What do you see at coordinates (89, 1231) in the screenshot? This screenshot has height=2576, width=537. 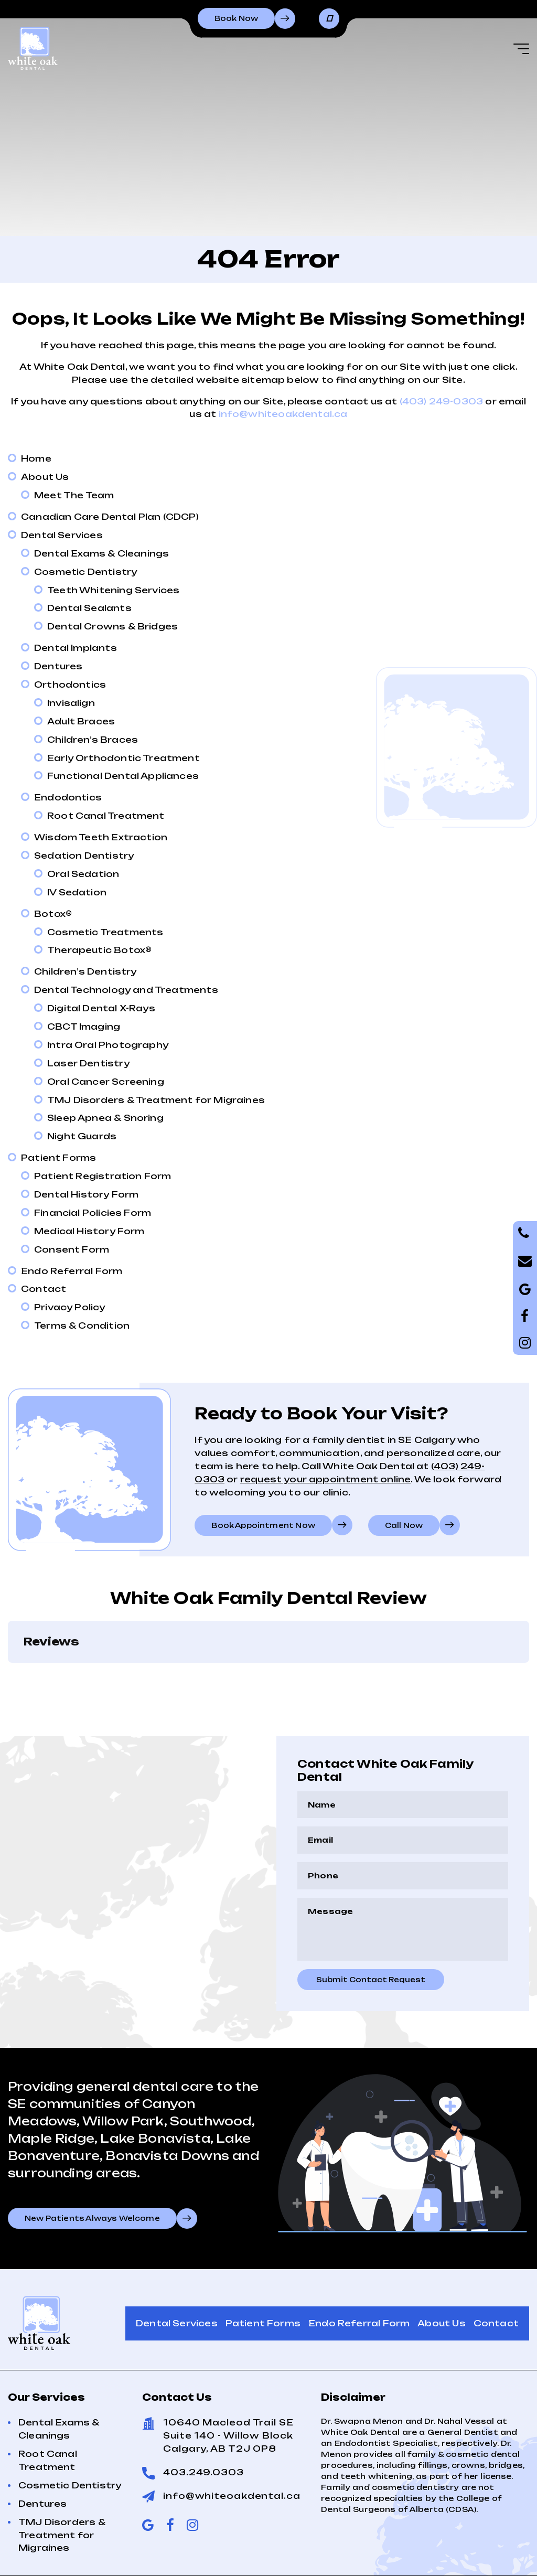 I see `Medical History Form` at bounding box center [89, 1231].